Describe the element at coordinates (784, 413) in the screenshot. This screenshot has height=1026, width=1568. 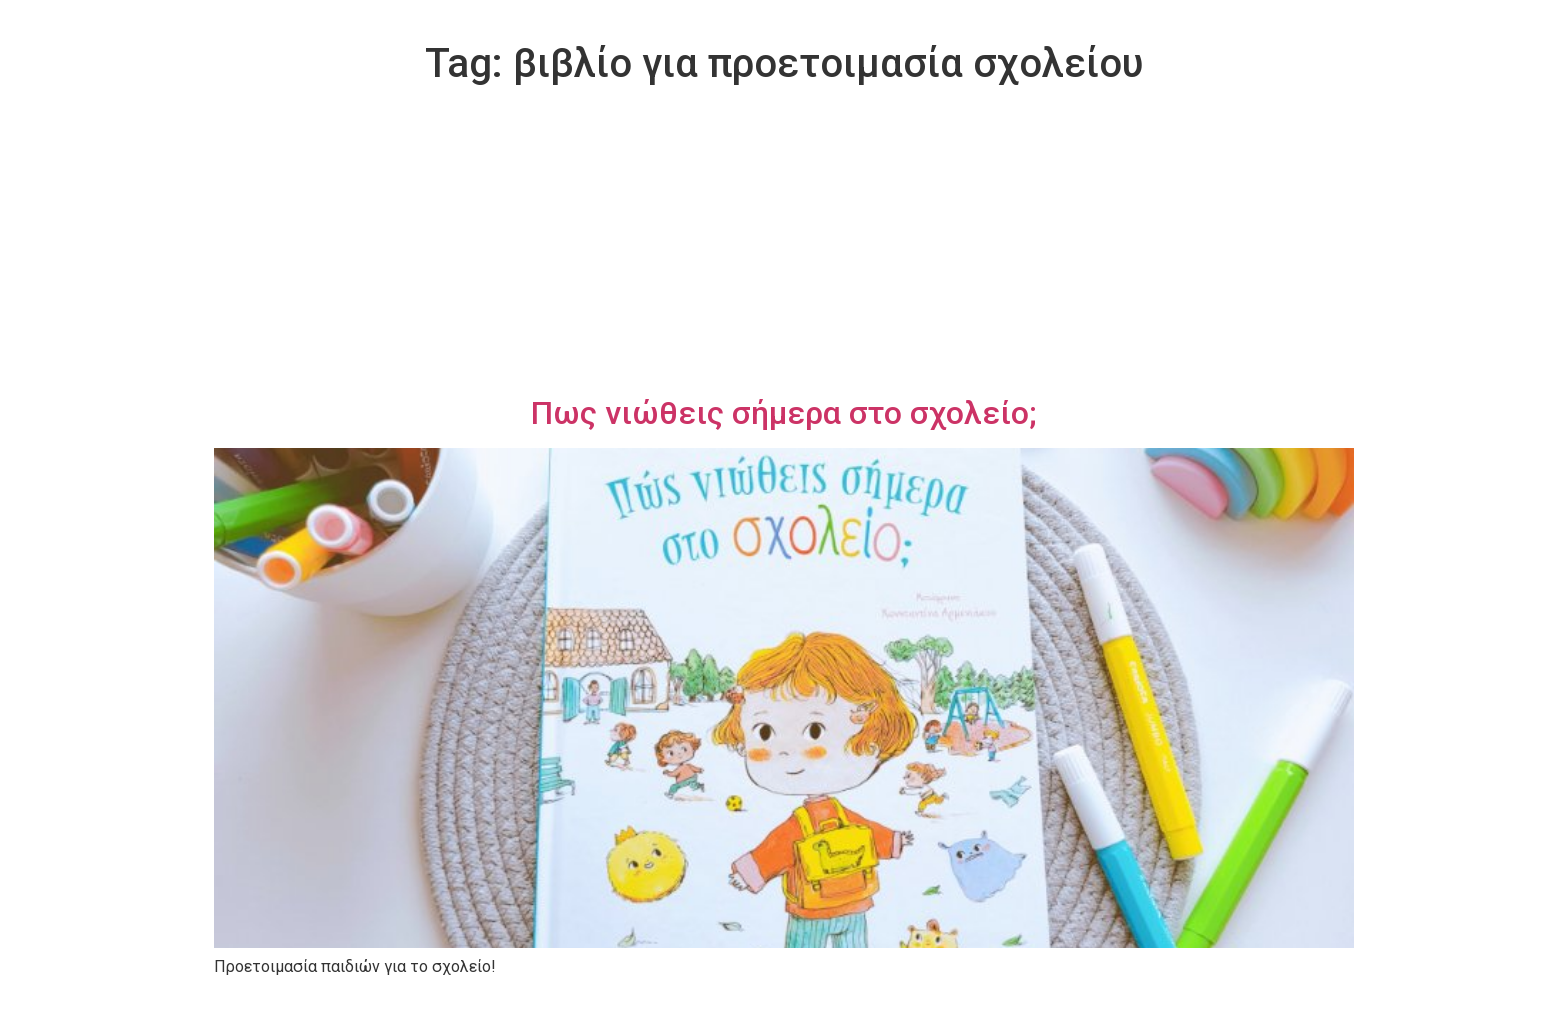
I see `Πως νιώθεις σήμερα στο σχολείο;` at that location.